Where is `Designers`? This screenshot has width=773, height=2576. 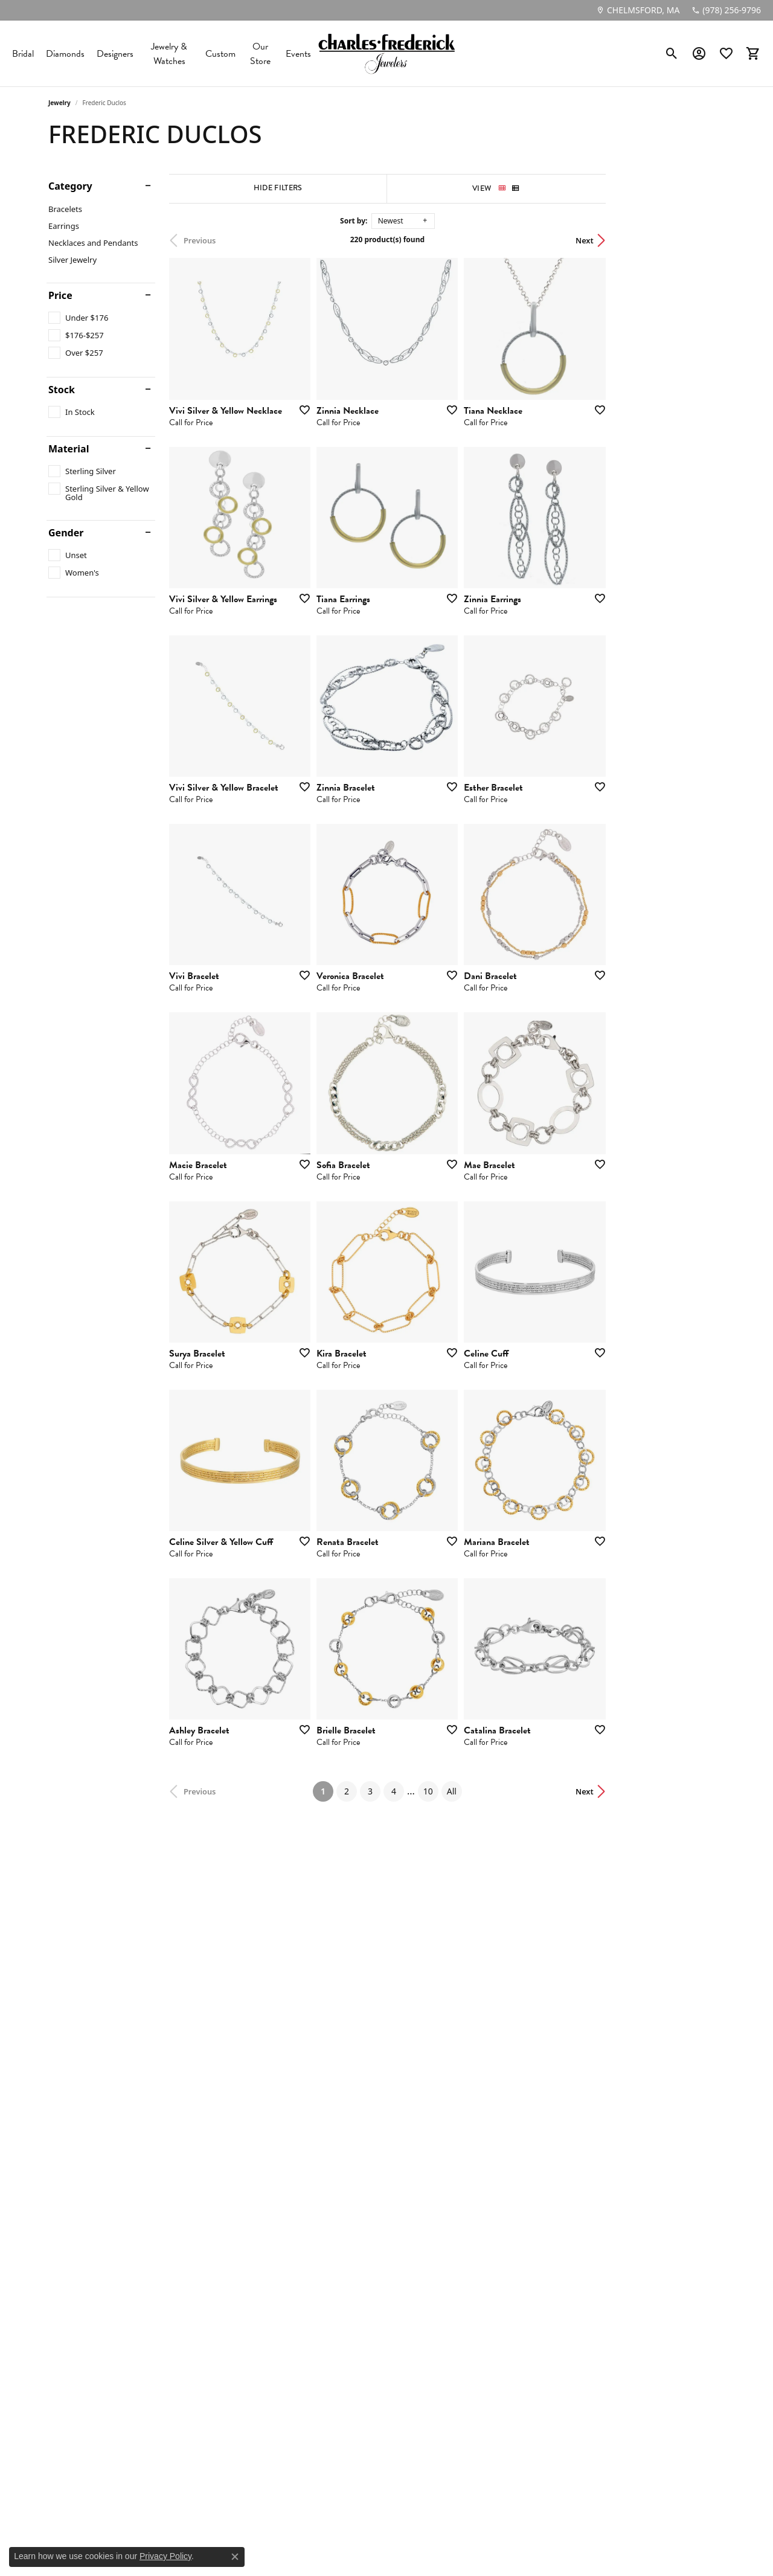
Designers is located at coordinates (115, 54).